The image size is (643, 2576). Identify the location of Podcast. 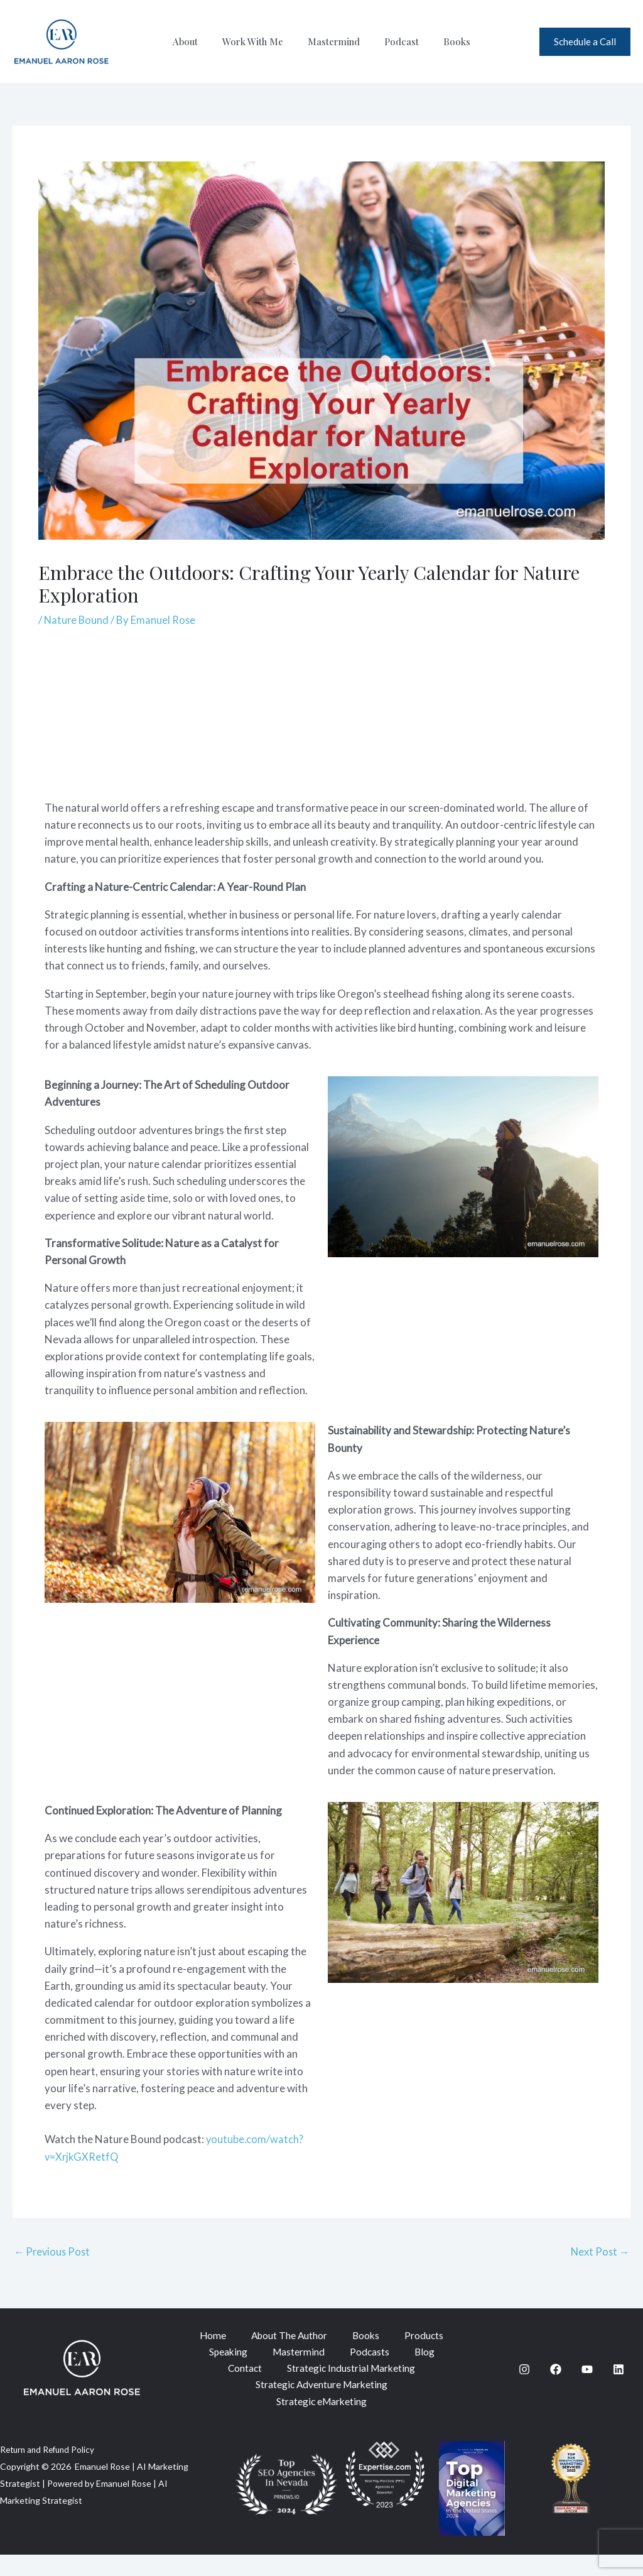
(396, 41).